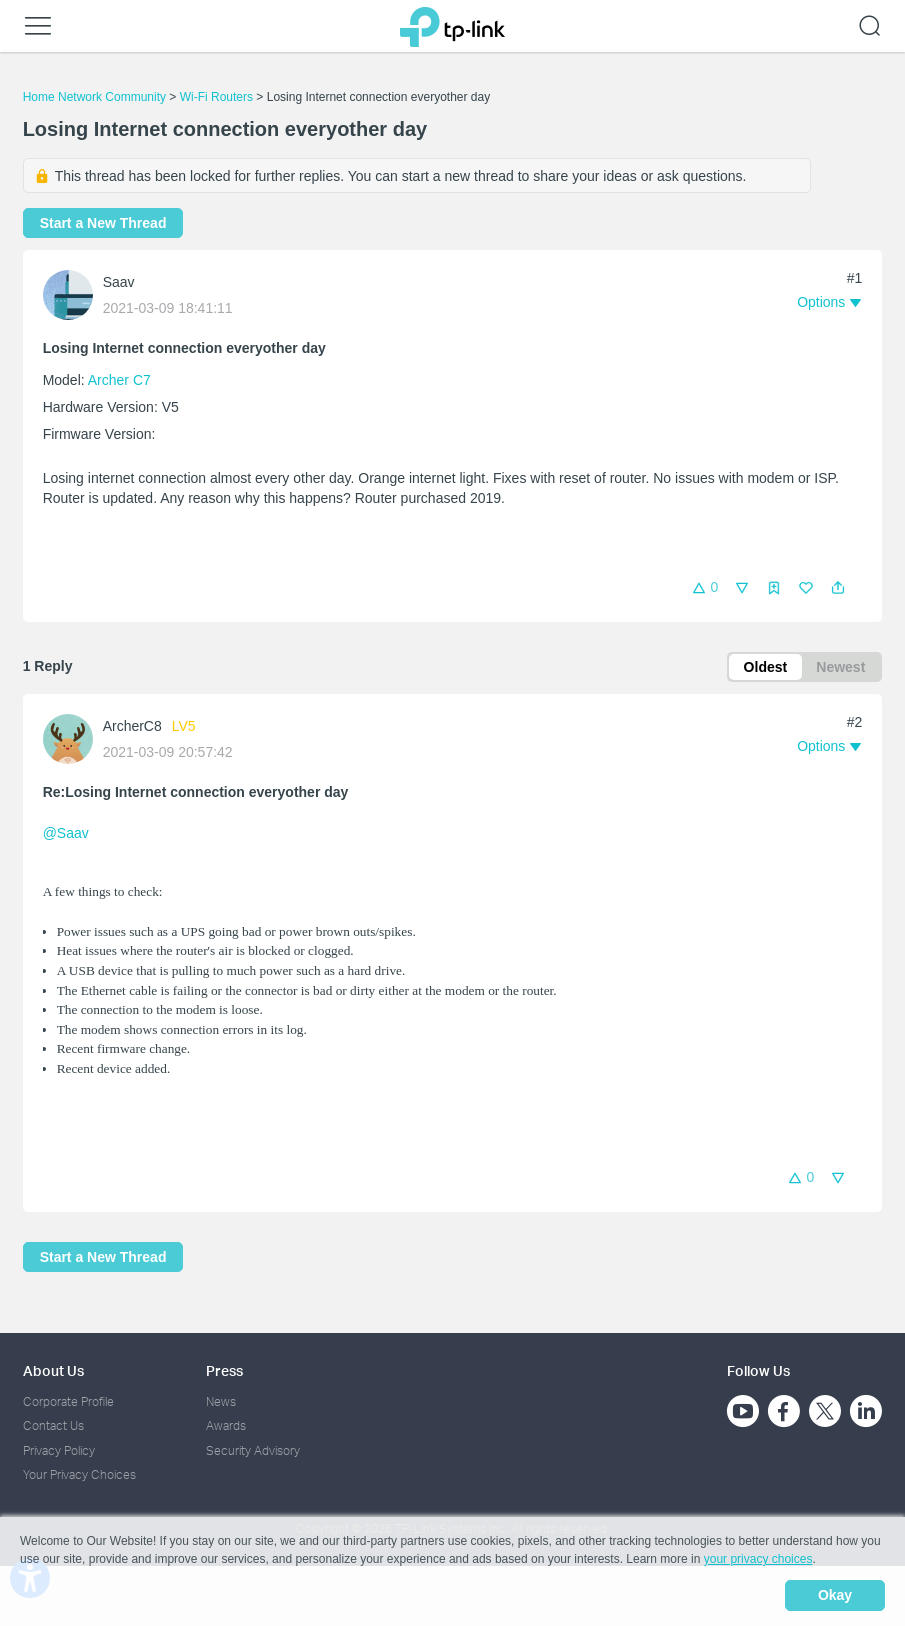 This screenshot has height=1626, width=905. What do you see at coordinates (79, 1474) in the screenshot?
I see `Your Privacy Choices` at bounding box center [79, 1474].